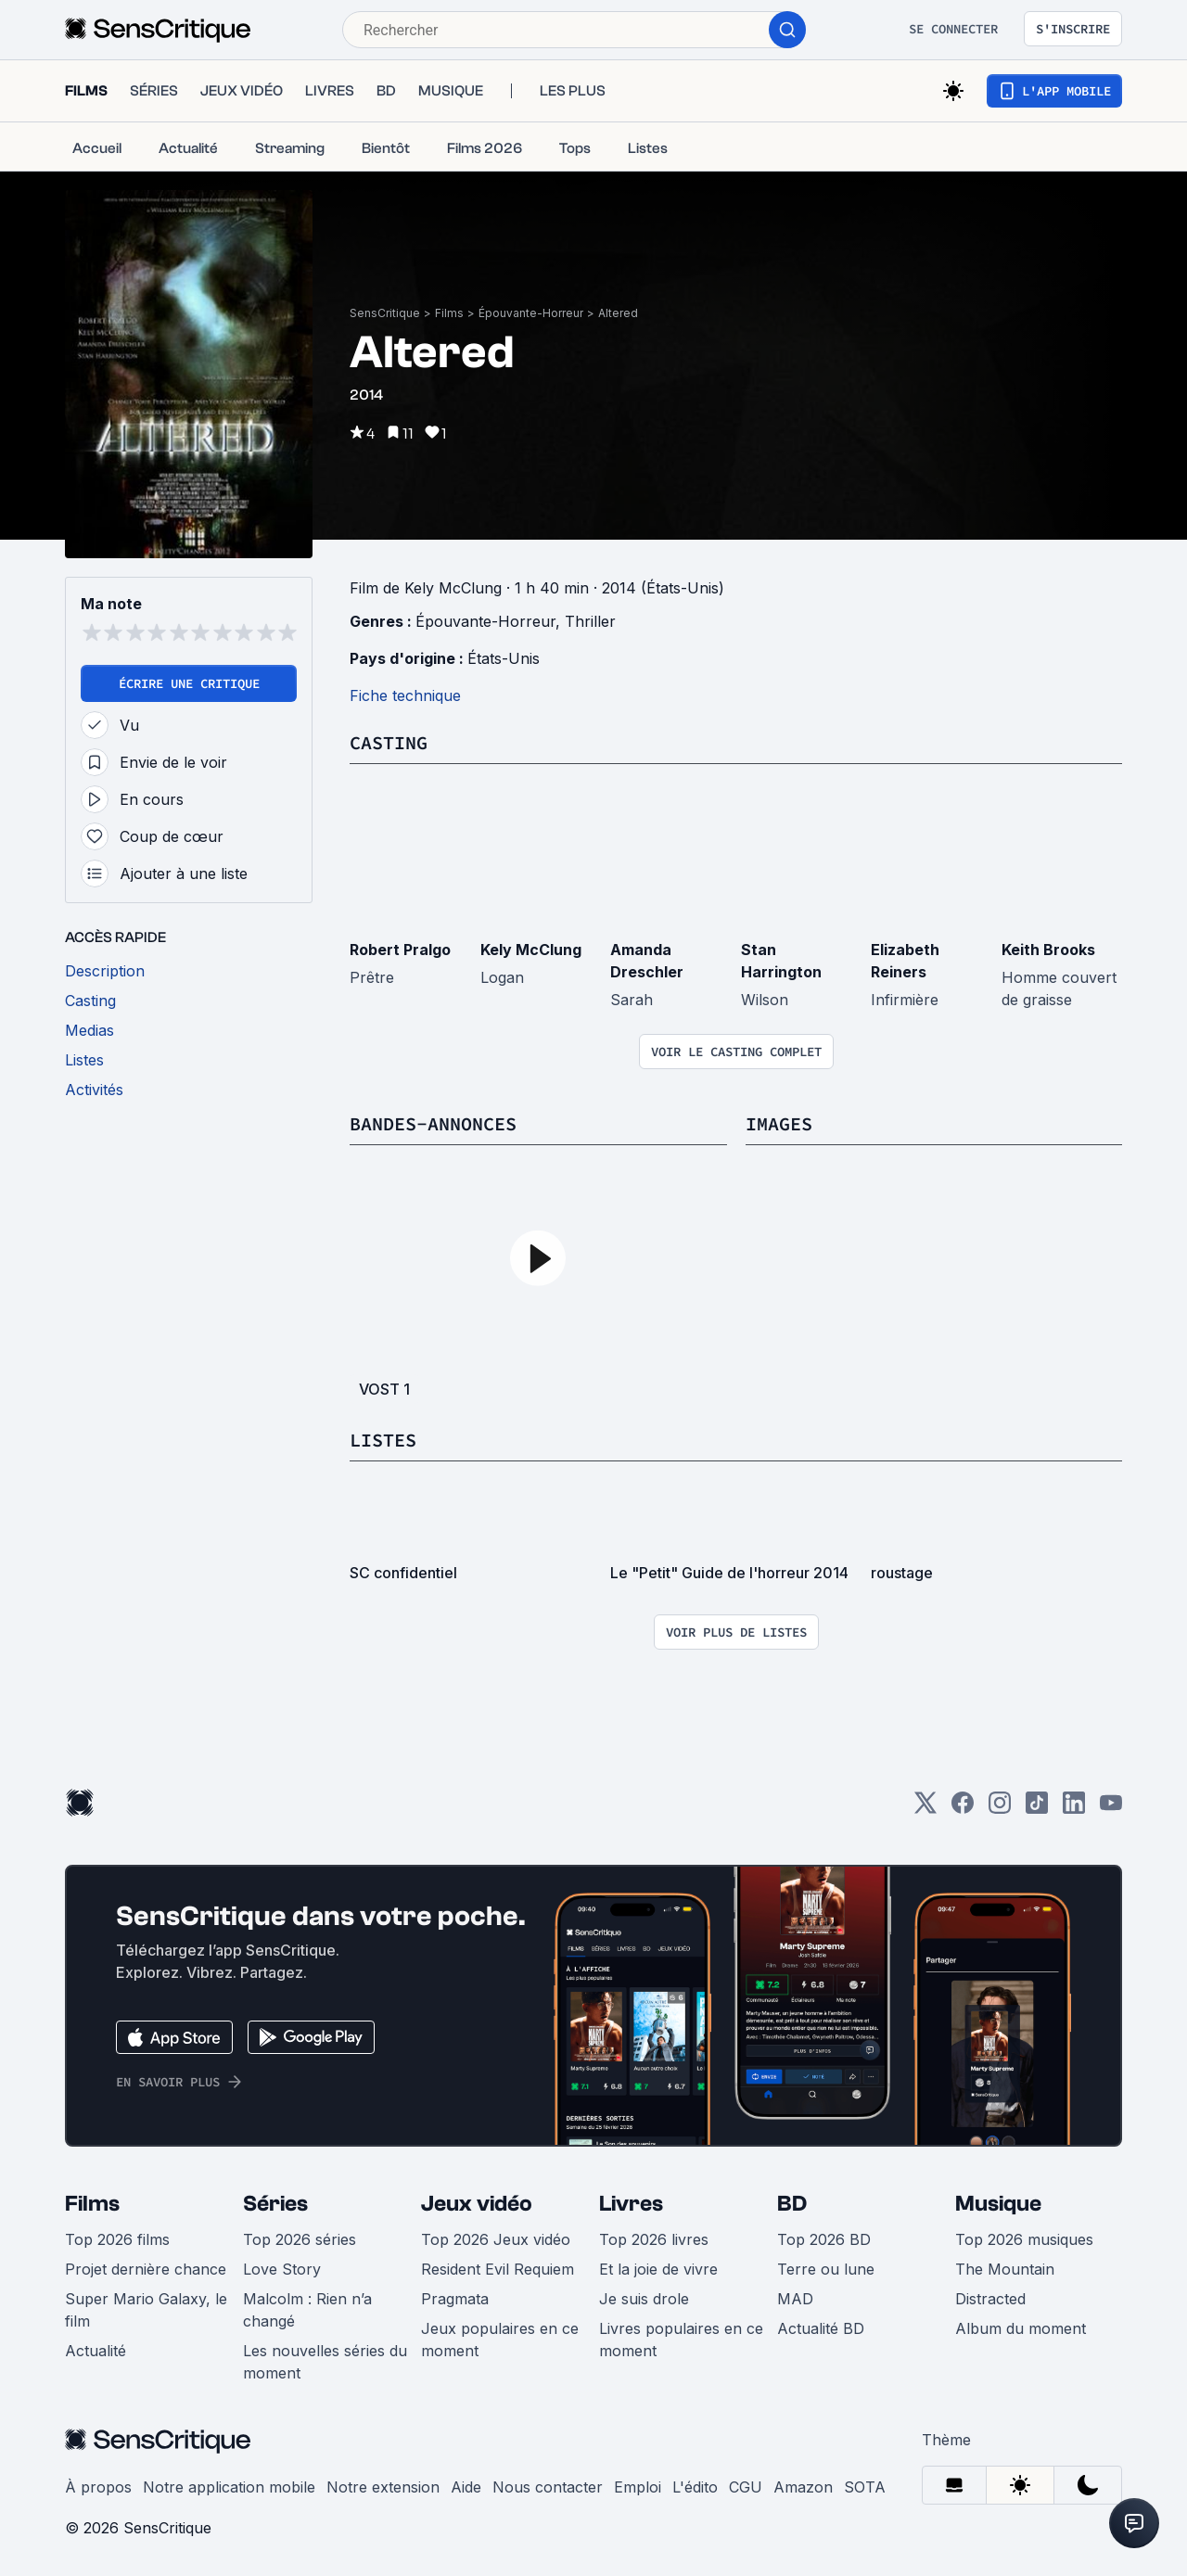 This screenshot has height=2576, width=1187. What do you see at coordinates (1020, 2328) in the screenshot?
I see `Album du moment` at bounding box center [1020, 2328].